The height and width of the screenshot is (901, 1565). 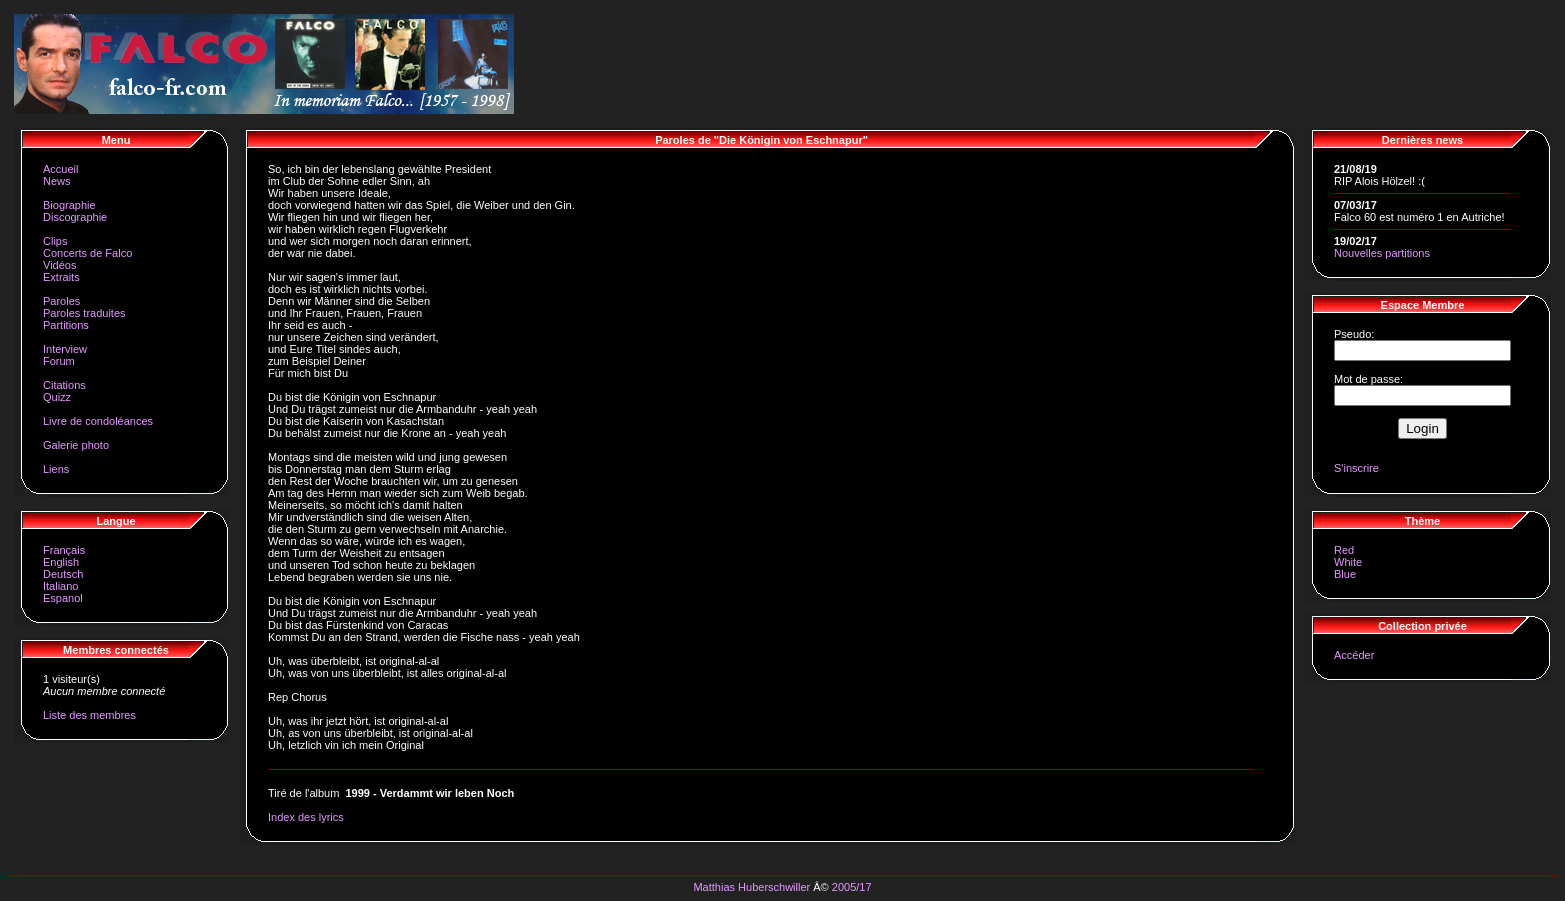 What do you see at coordinates (55, 241) in the screenshot?
I see `Clips` at bounding box center [55, 241].